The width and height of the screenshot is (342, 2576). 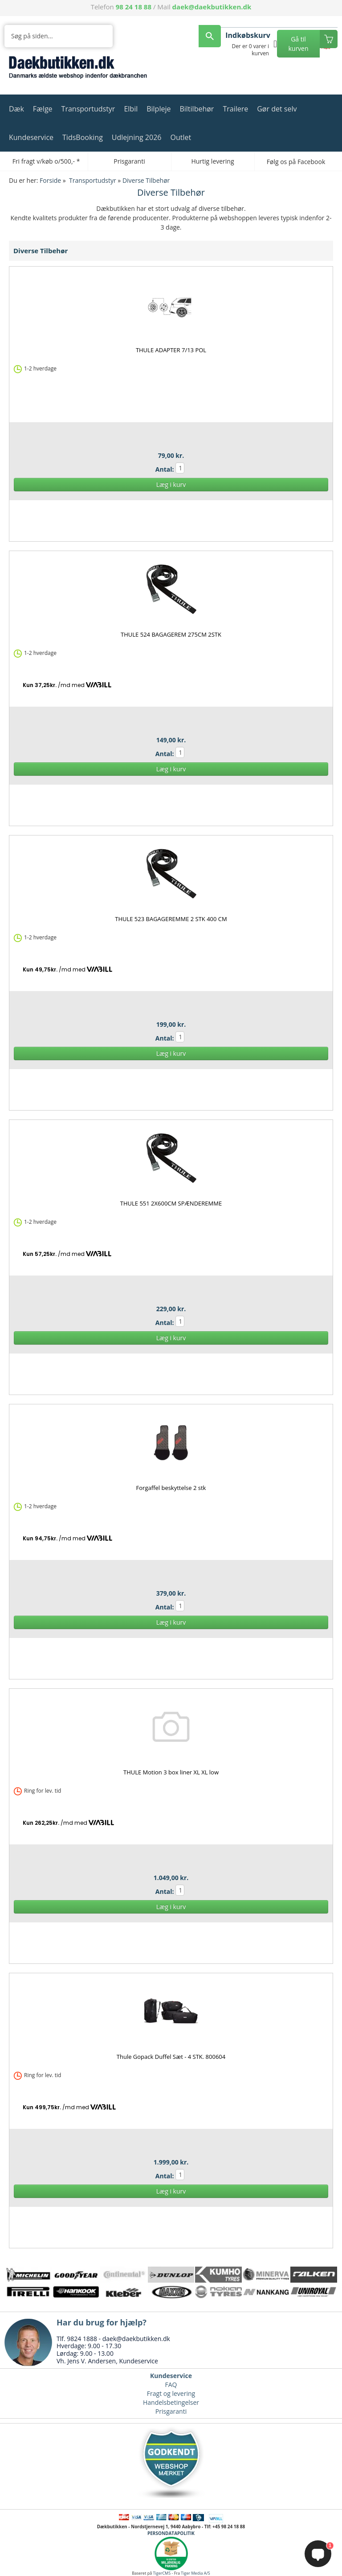 What do you see at coordinates (31, 137) in the screenshot?
I see `Kundeservice` at bounding box center [31, 137].